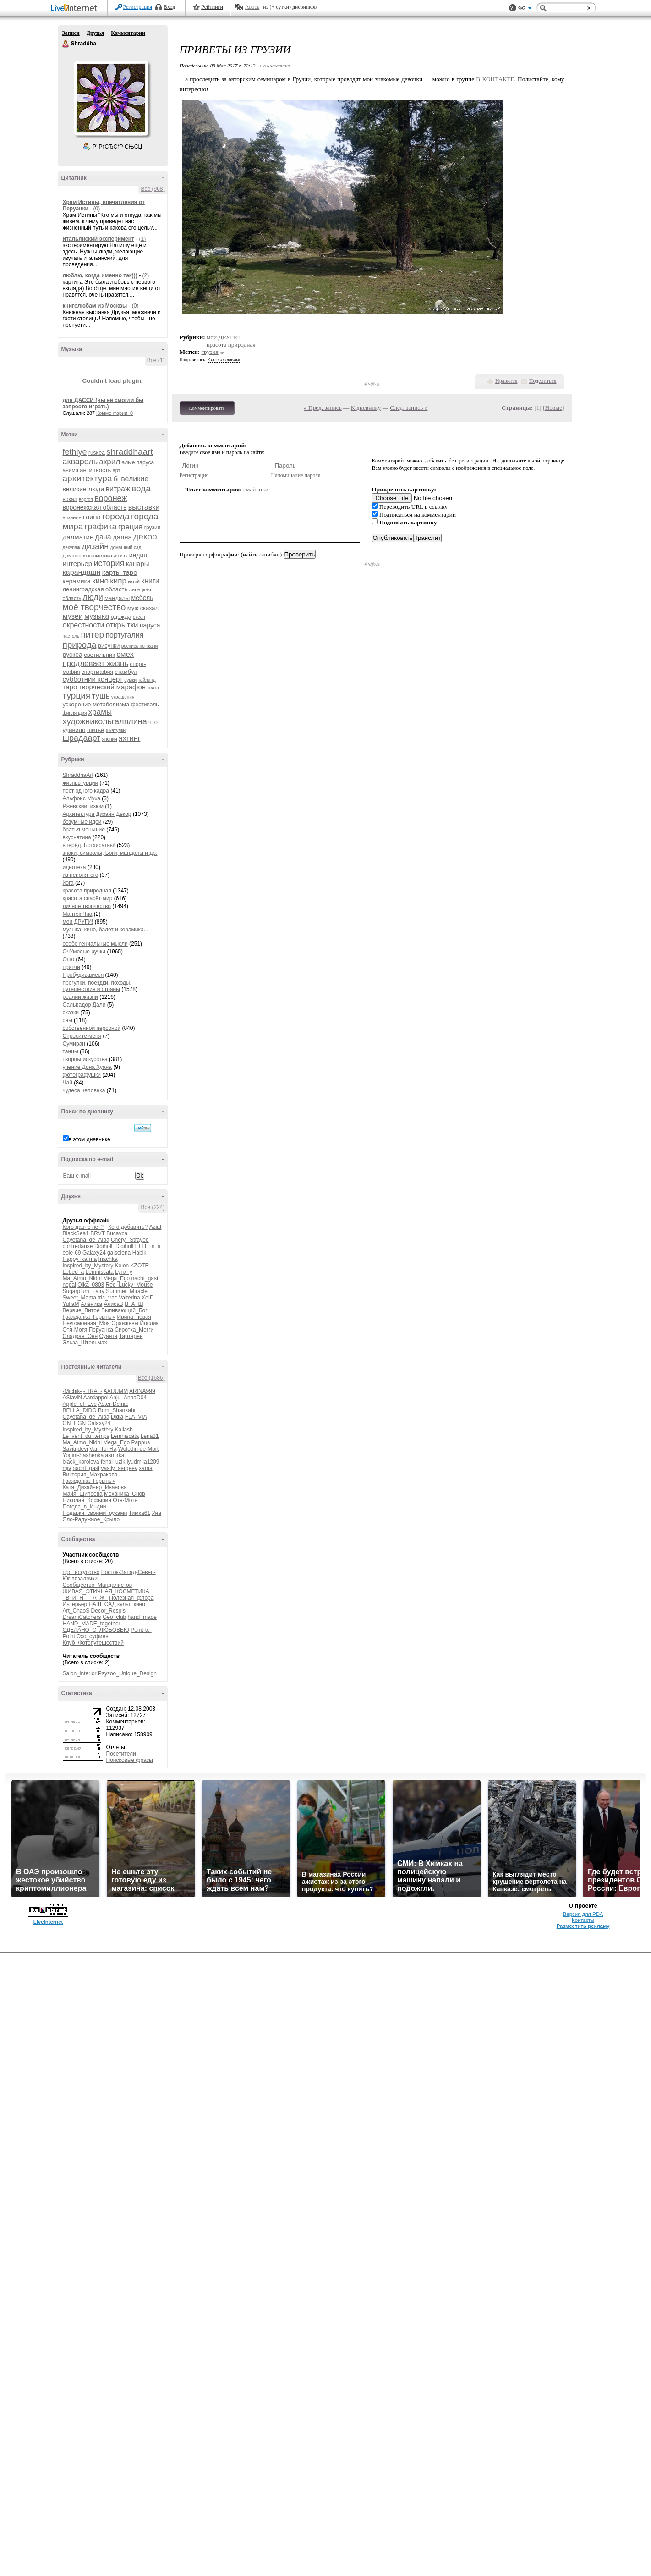  What do you see at coordinates (148, 1246) in the screenshot?
I see `ELLE_n_a` at bounding box center [148, 1246].